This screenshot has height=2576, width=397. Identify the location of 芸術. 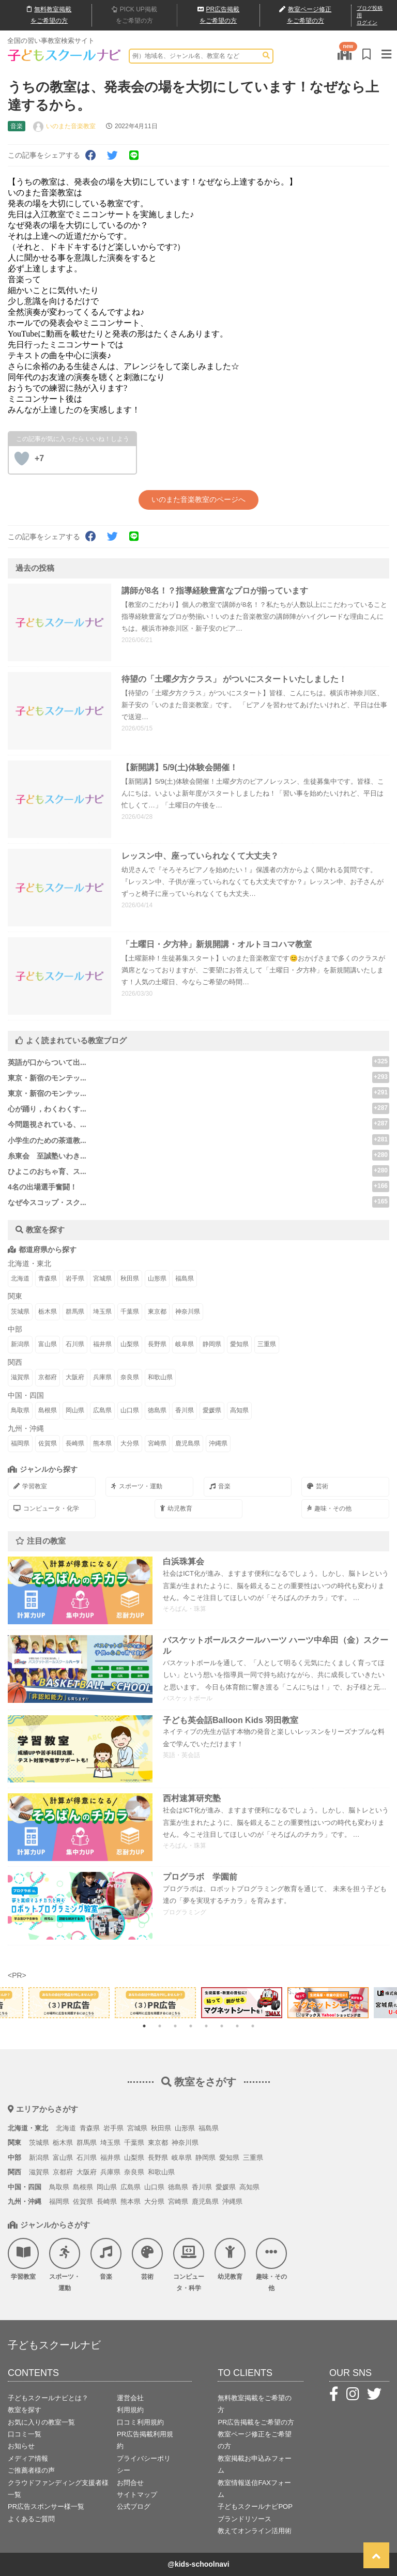
(317, 1486).